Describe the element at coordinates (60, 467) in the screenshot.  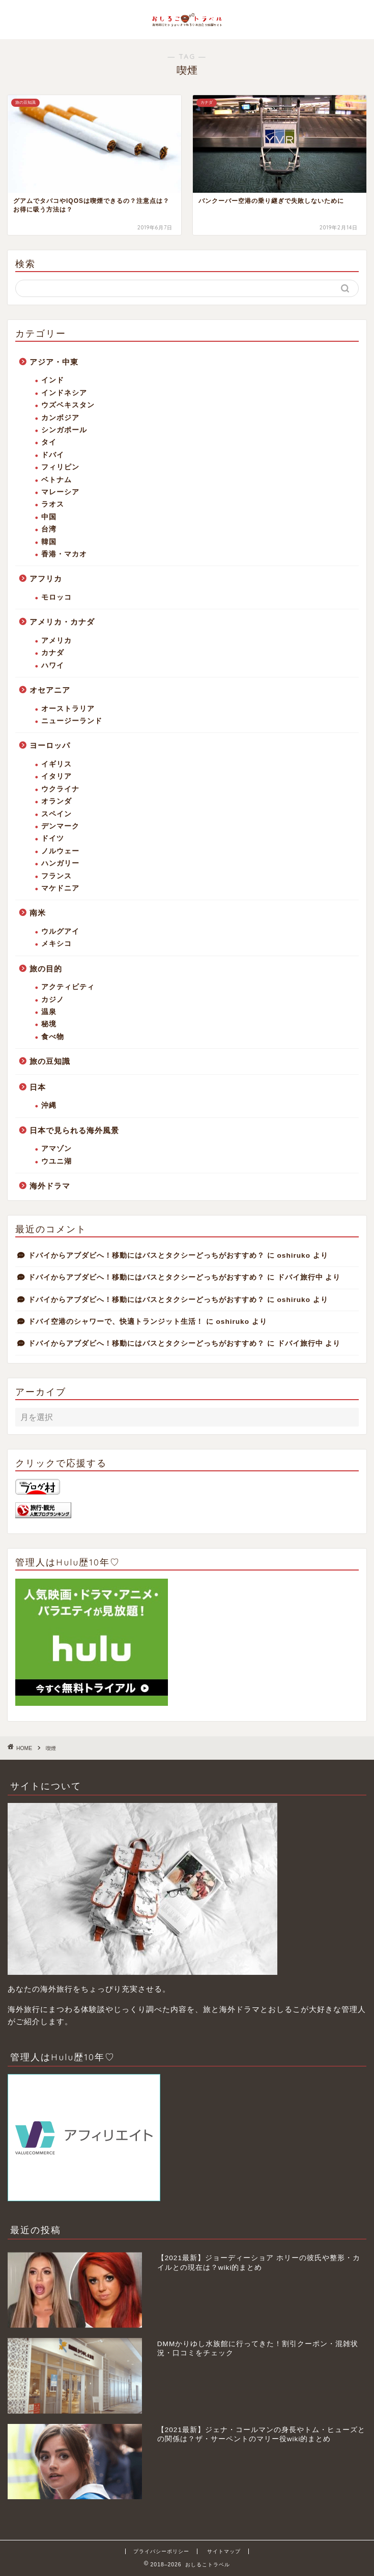
I see `フィリピン` at that location.